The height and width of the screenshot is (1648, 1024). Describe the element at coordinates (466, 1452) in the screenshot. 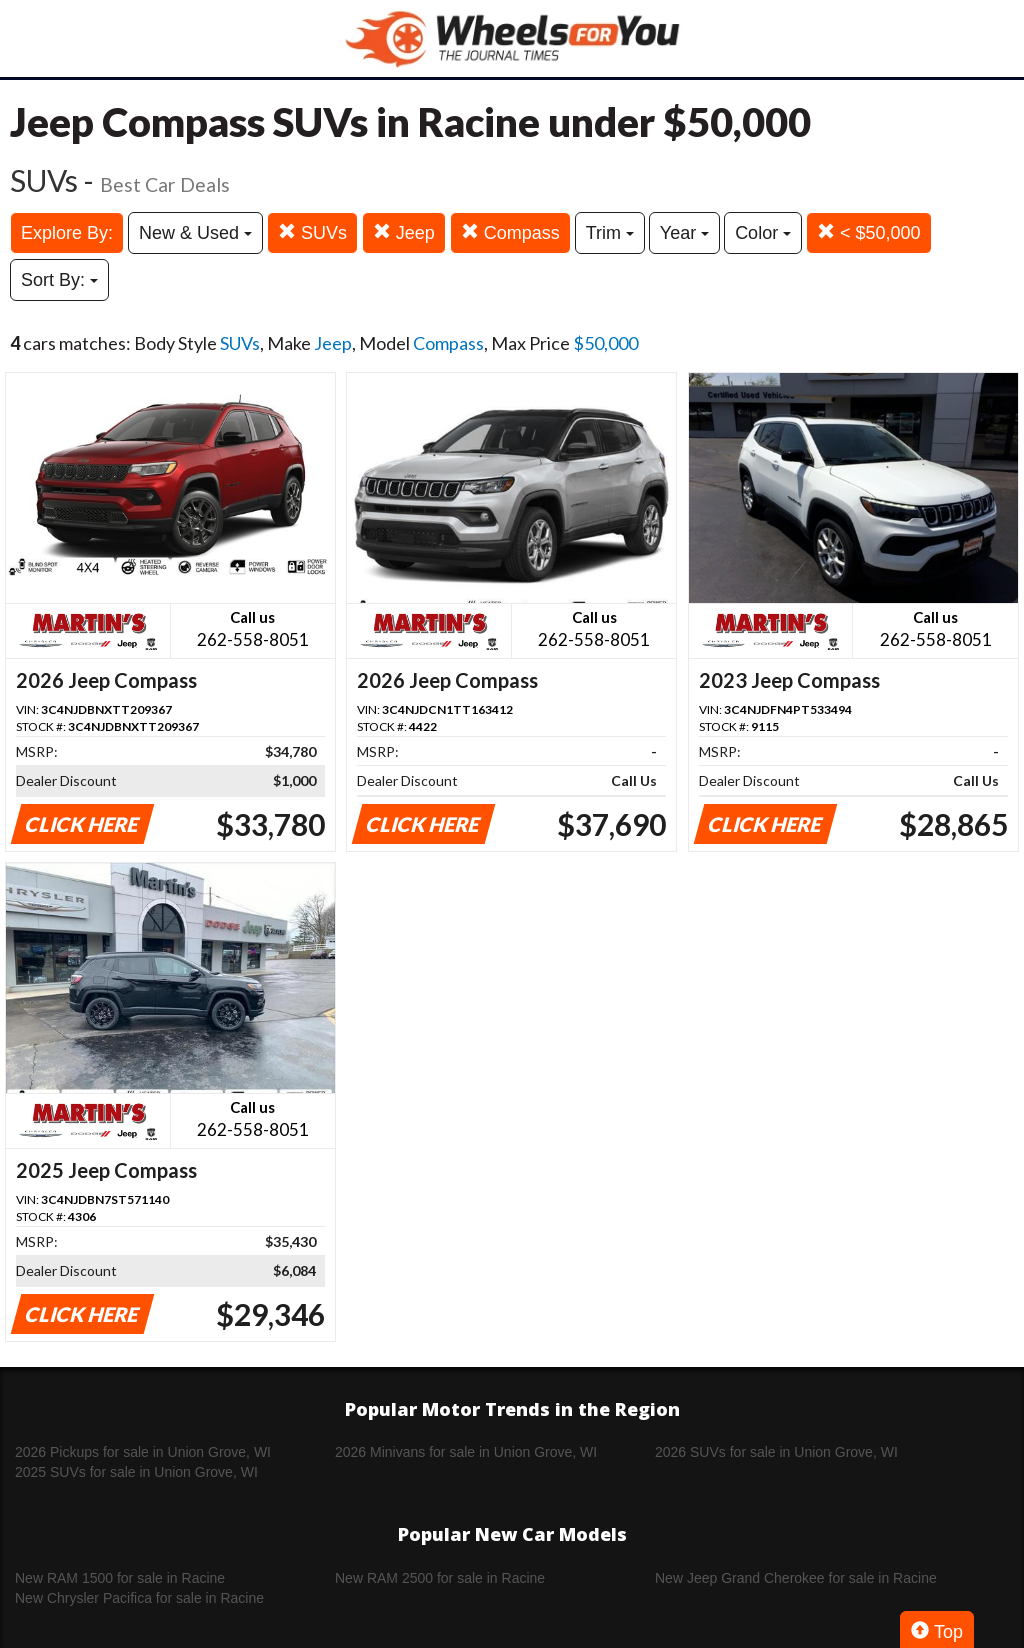

I see `2026 Minivans for sale in Union Grove, WI` at that location.